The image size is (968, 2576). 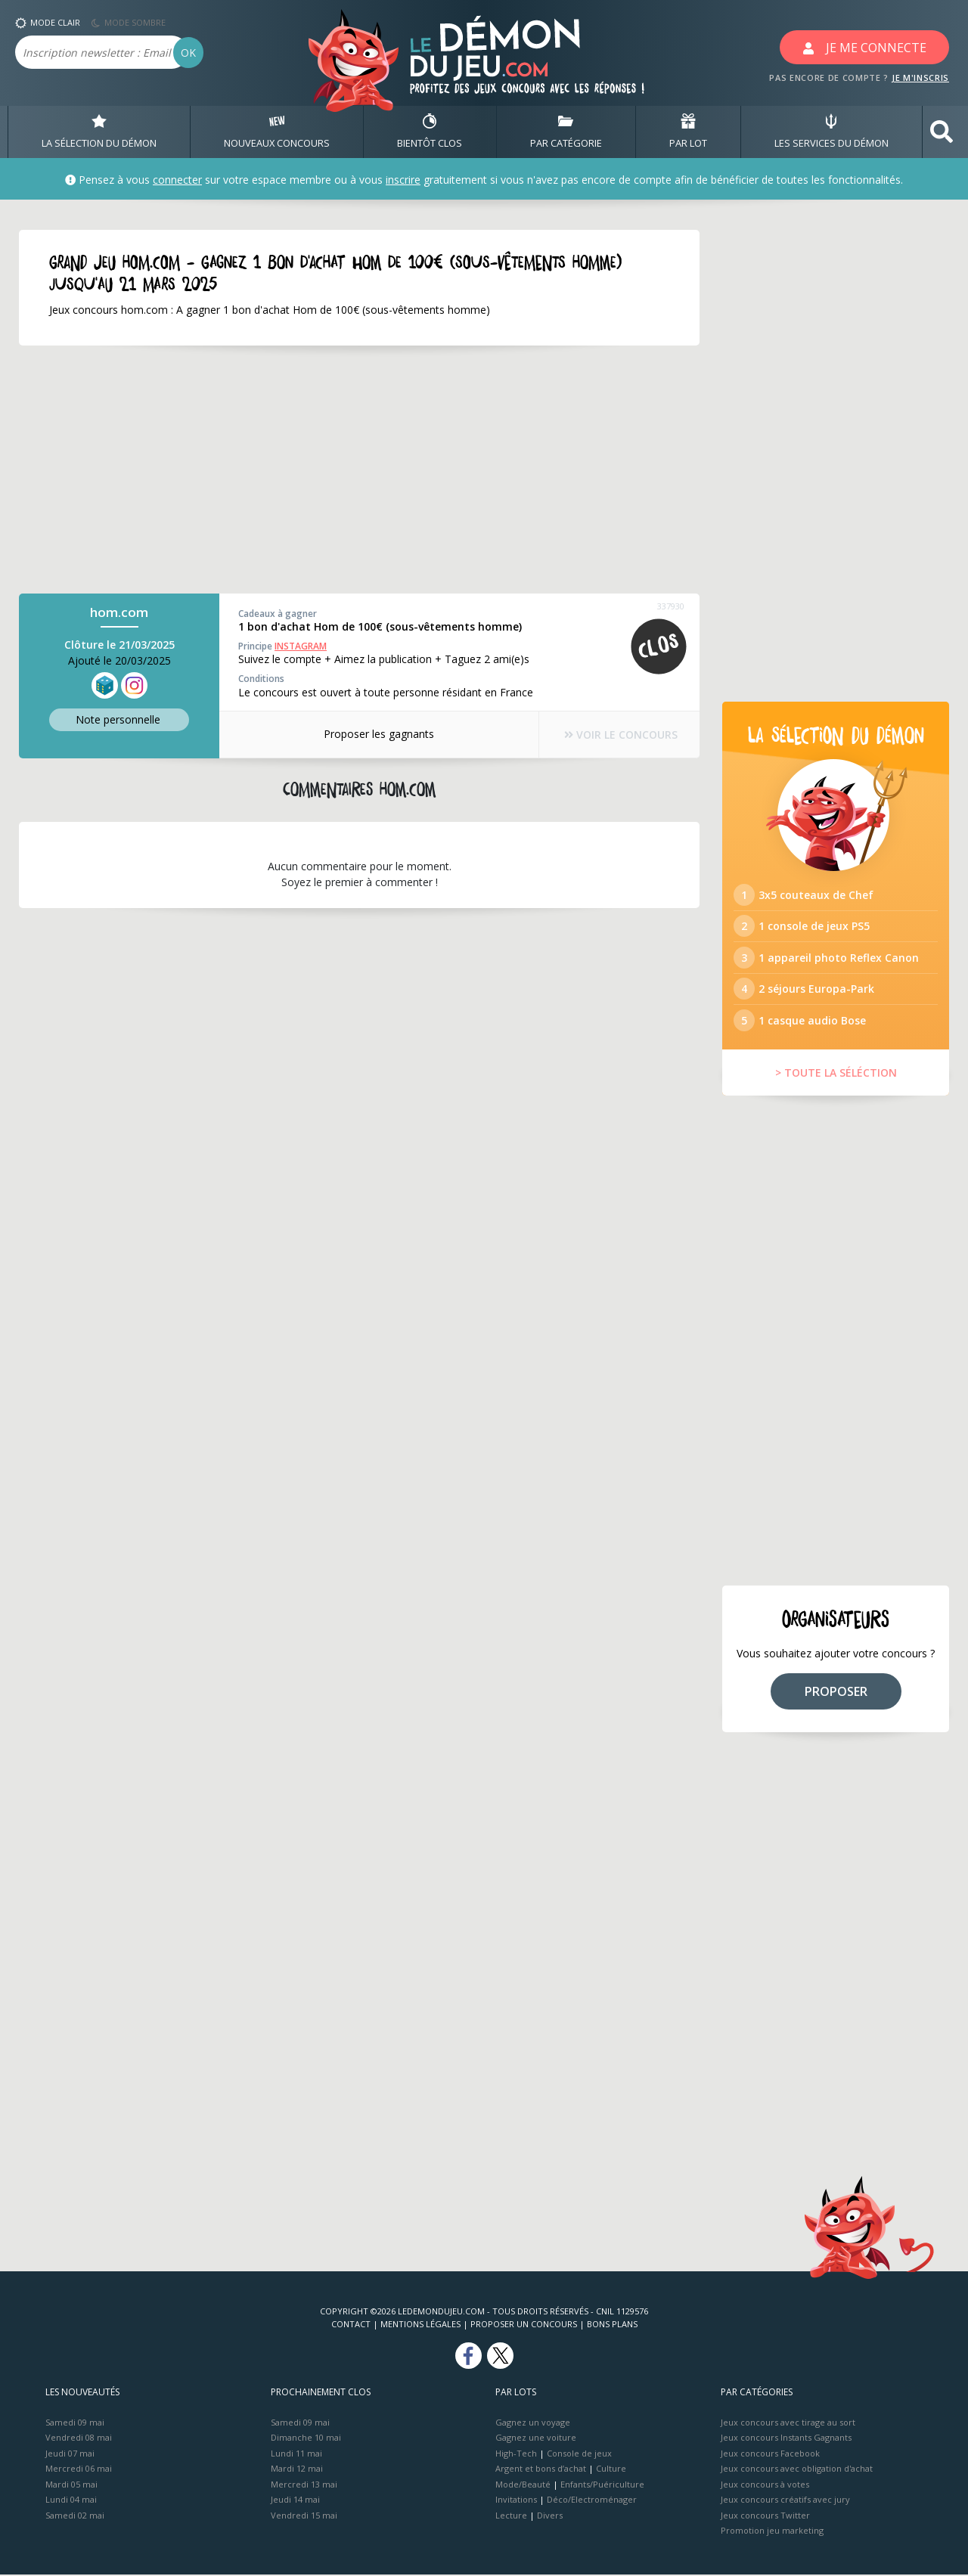 What do you see at coordinates (78, 2438) in the screenshot?
I see `Vendredi 08 mai` at bounding box center [78, 2438].